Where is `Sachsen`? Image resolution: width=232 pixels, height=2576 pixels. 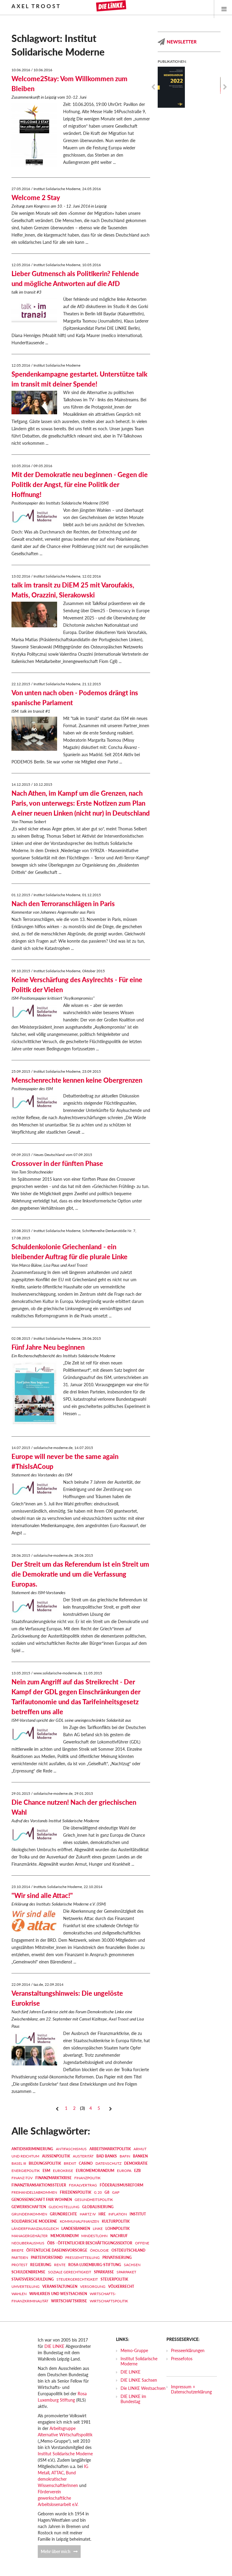
Sachsen is located at coordinates (132, 2264).